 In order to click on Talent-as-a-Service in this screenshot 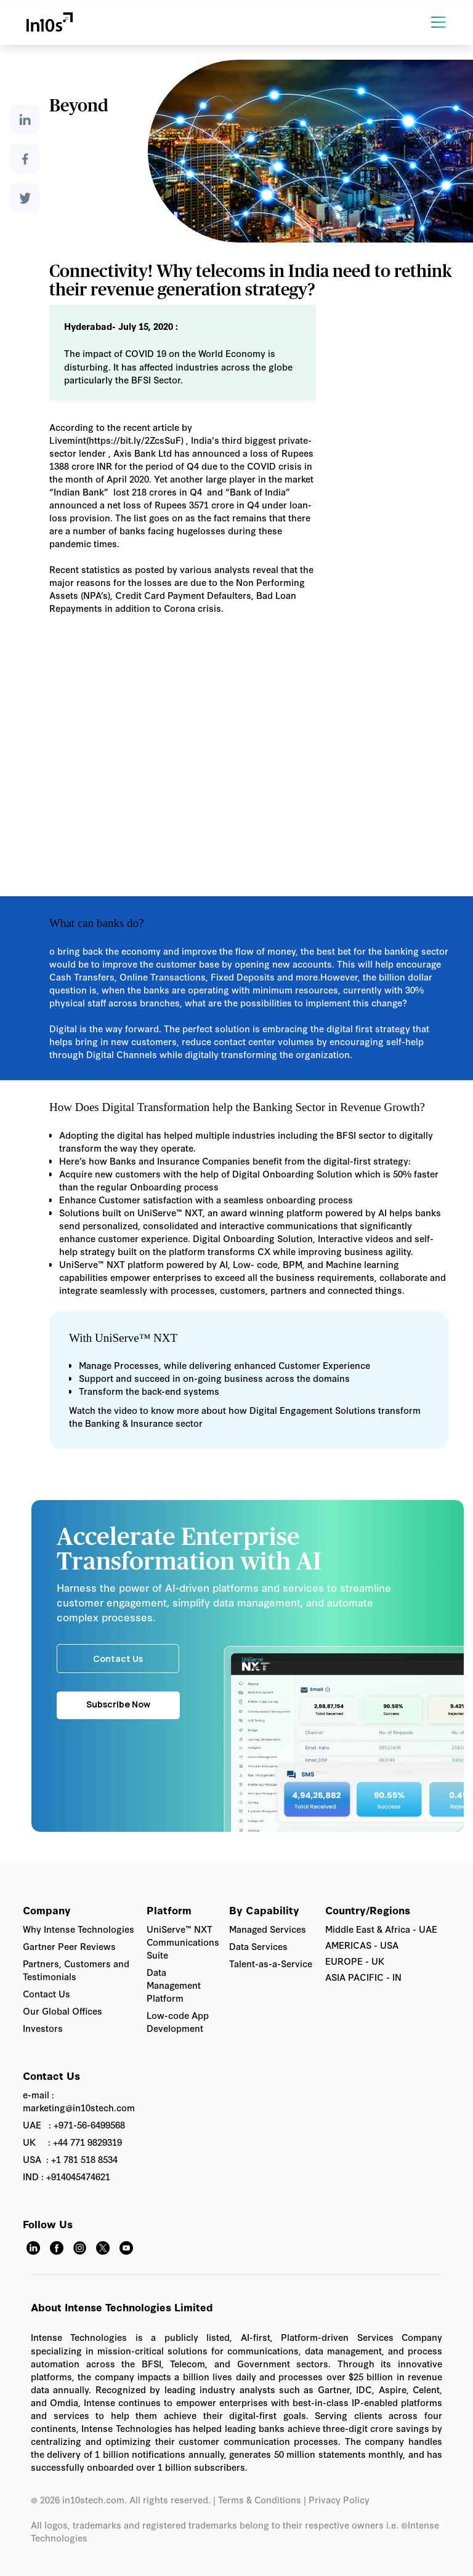, I will do `click(270, 1963)`.